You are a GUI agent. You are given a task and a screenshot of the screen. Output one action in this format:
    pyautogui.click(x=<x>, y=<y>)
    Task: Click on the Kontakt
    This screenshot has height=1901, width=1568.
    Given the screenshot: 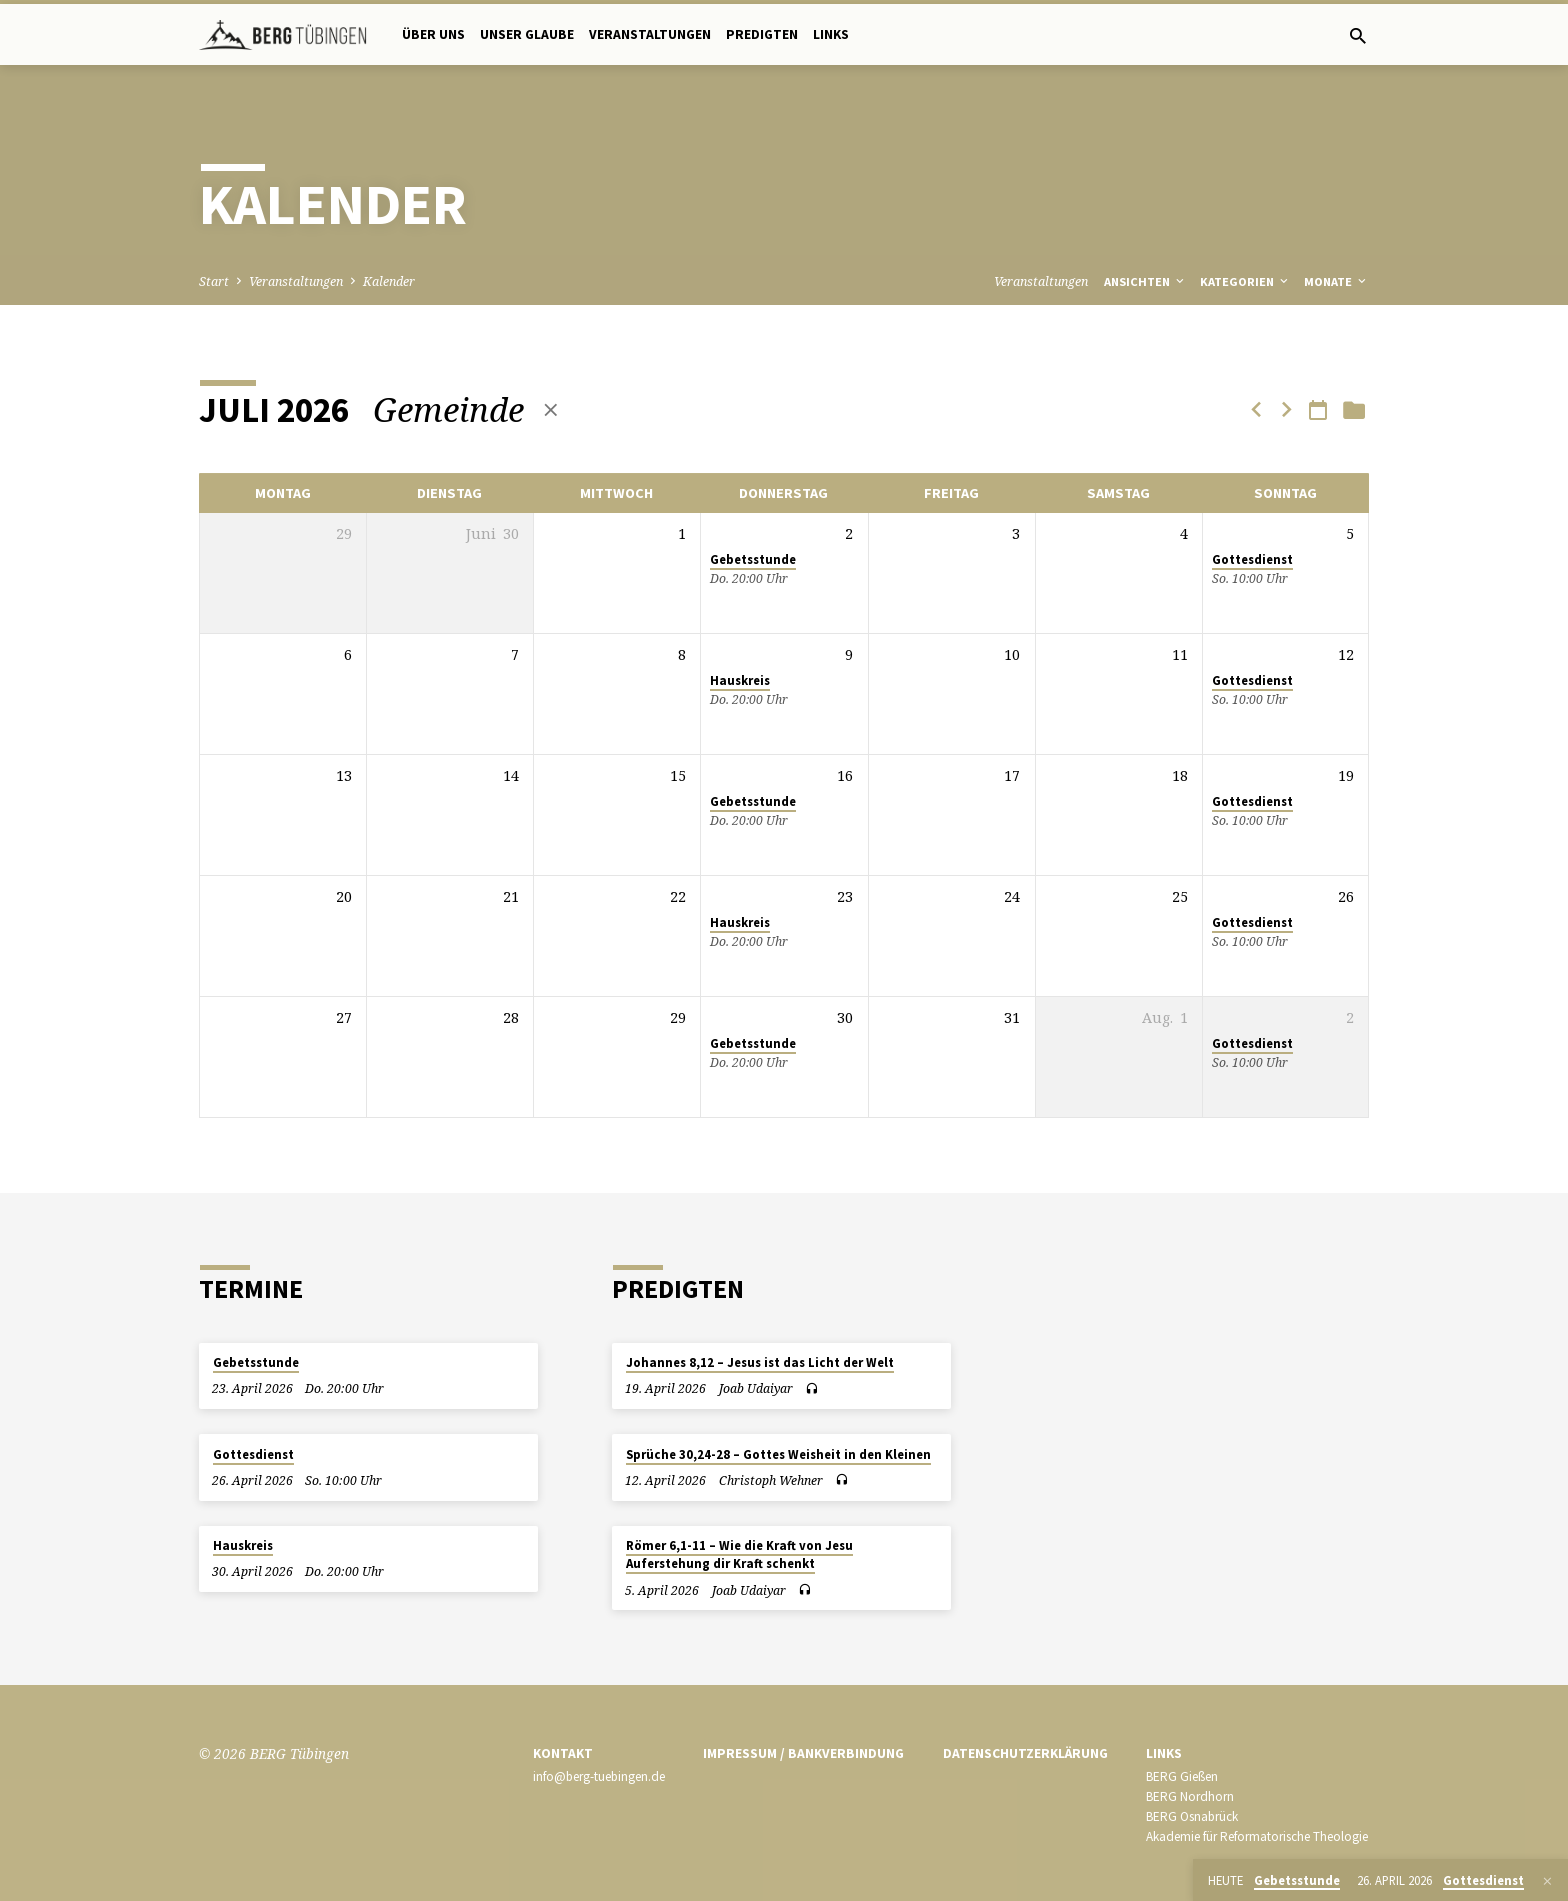 What is the action you would take?
    pyautogui.click(x=563, y=1753)
    